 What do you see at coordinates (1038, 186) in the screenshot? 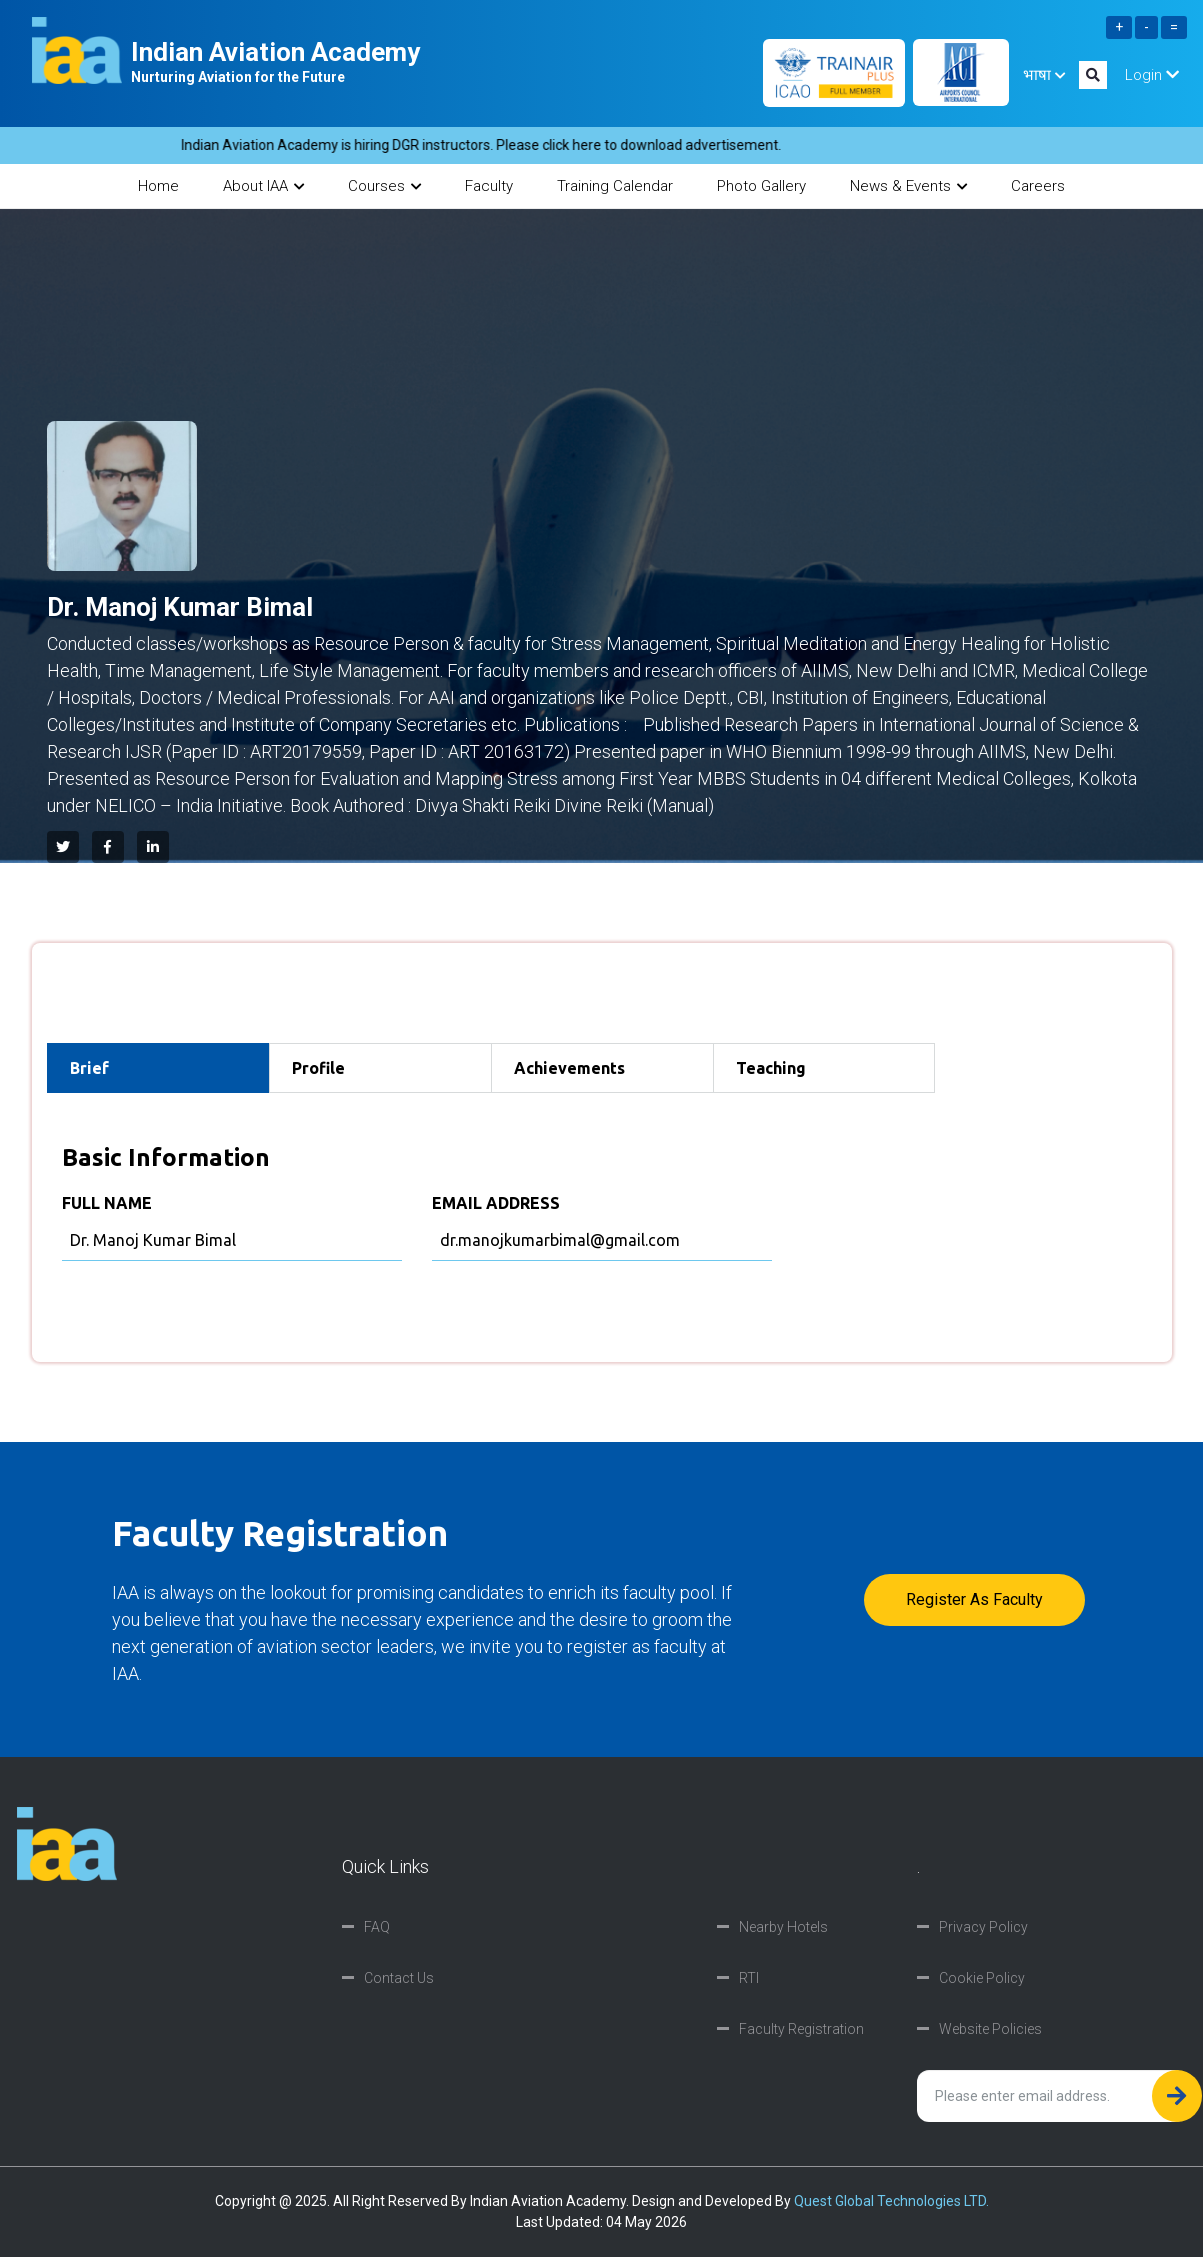
I see `Careers` at bounding box center [1038, 186].